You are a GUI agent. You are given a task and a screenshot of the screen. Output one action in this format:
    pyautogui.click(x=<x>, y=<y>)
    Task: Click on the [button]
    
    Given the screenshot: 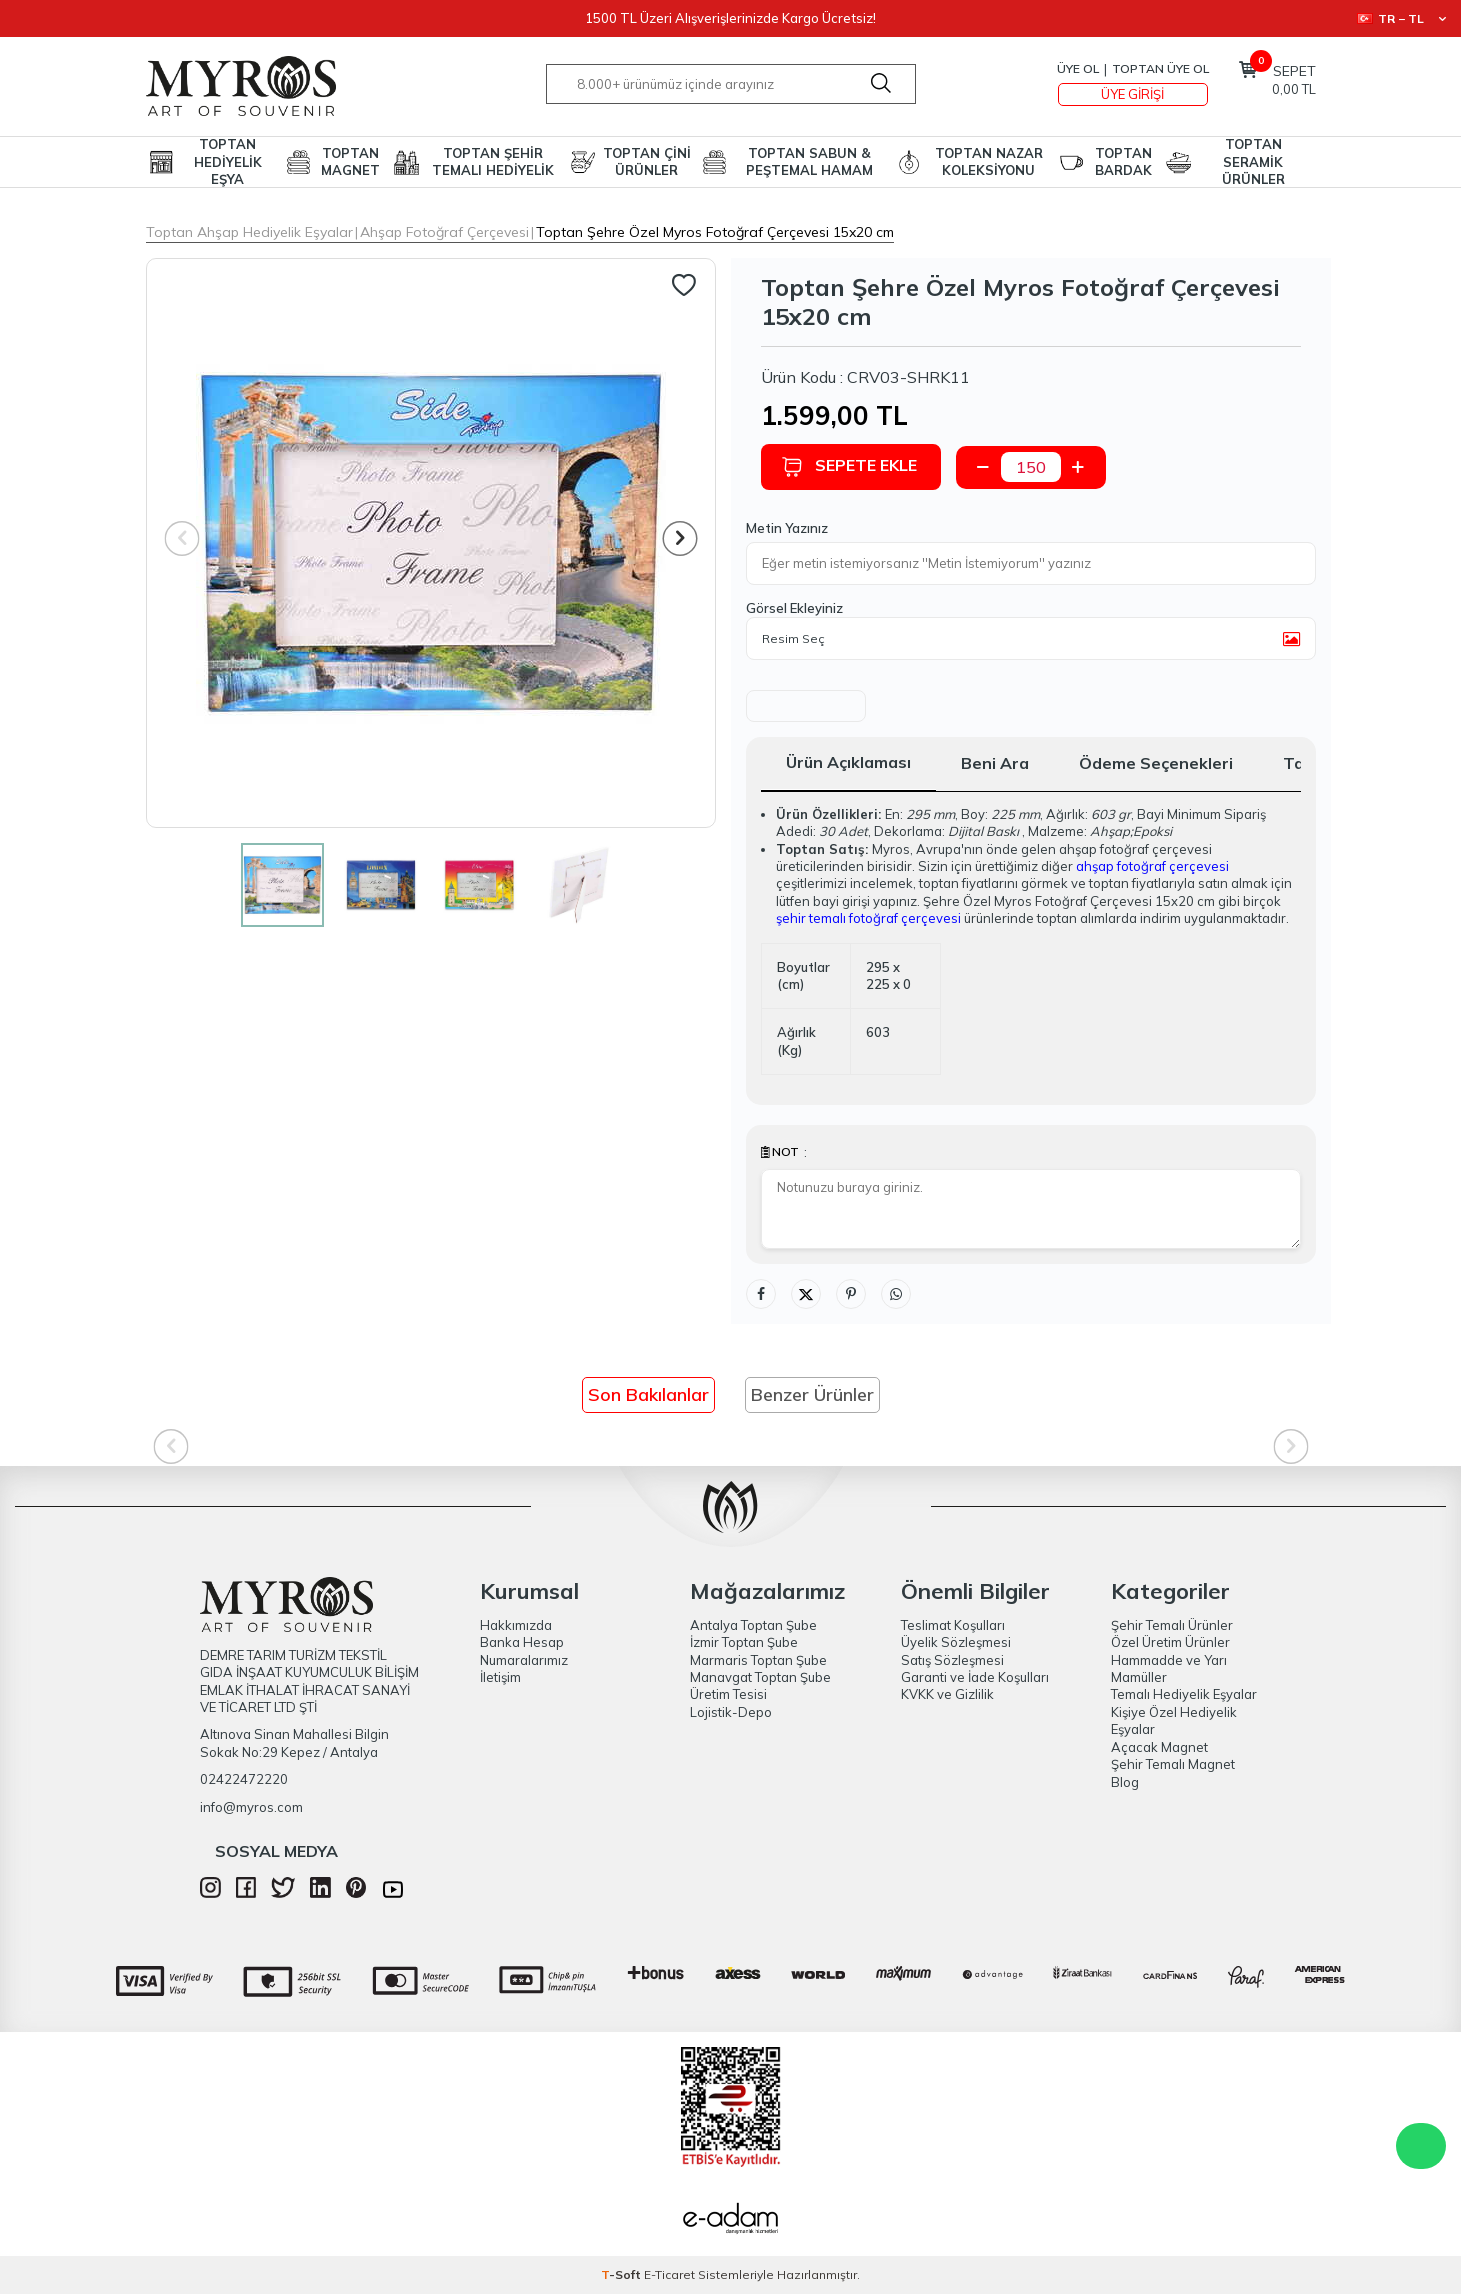 What is the action you would take?
    pyautogui.click(x=679, y=538)
    